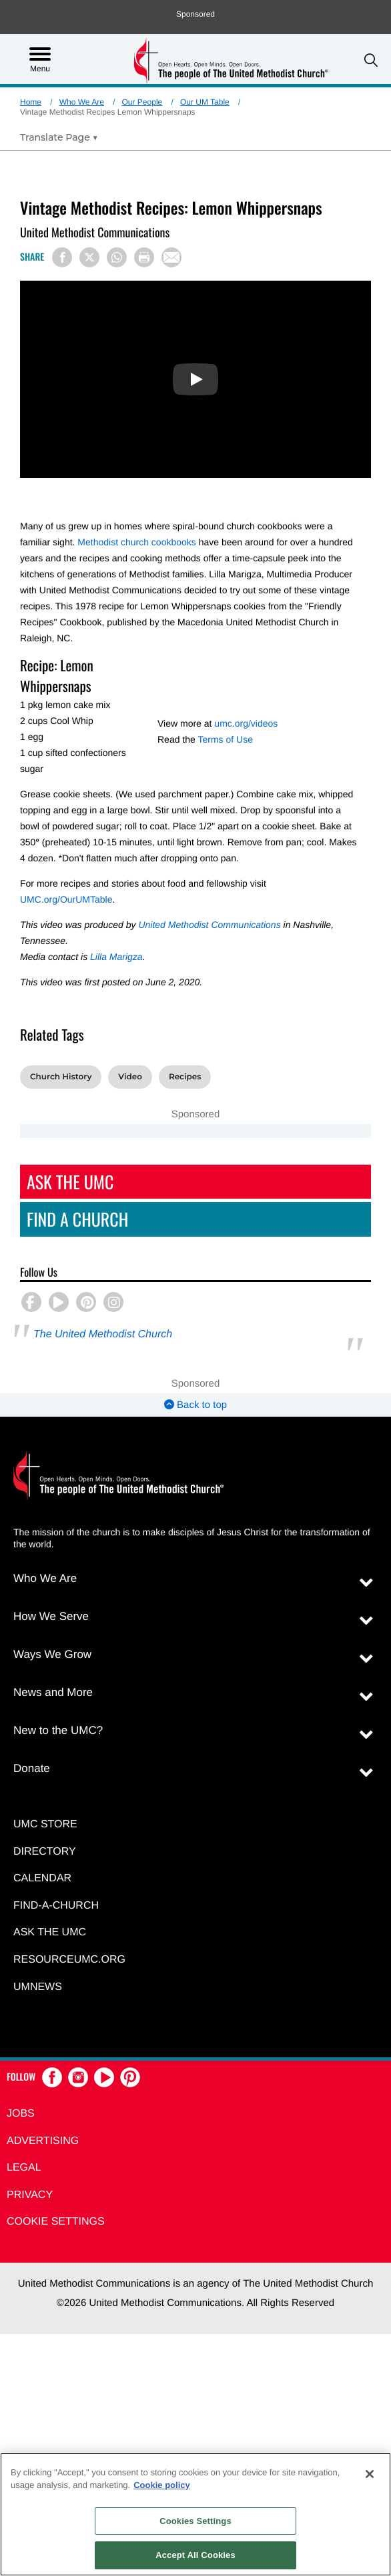  Describe the element at coordinates (59, 137) in the screenshot. I see `[Open Translate Options]` at that location.